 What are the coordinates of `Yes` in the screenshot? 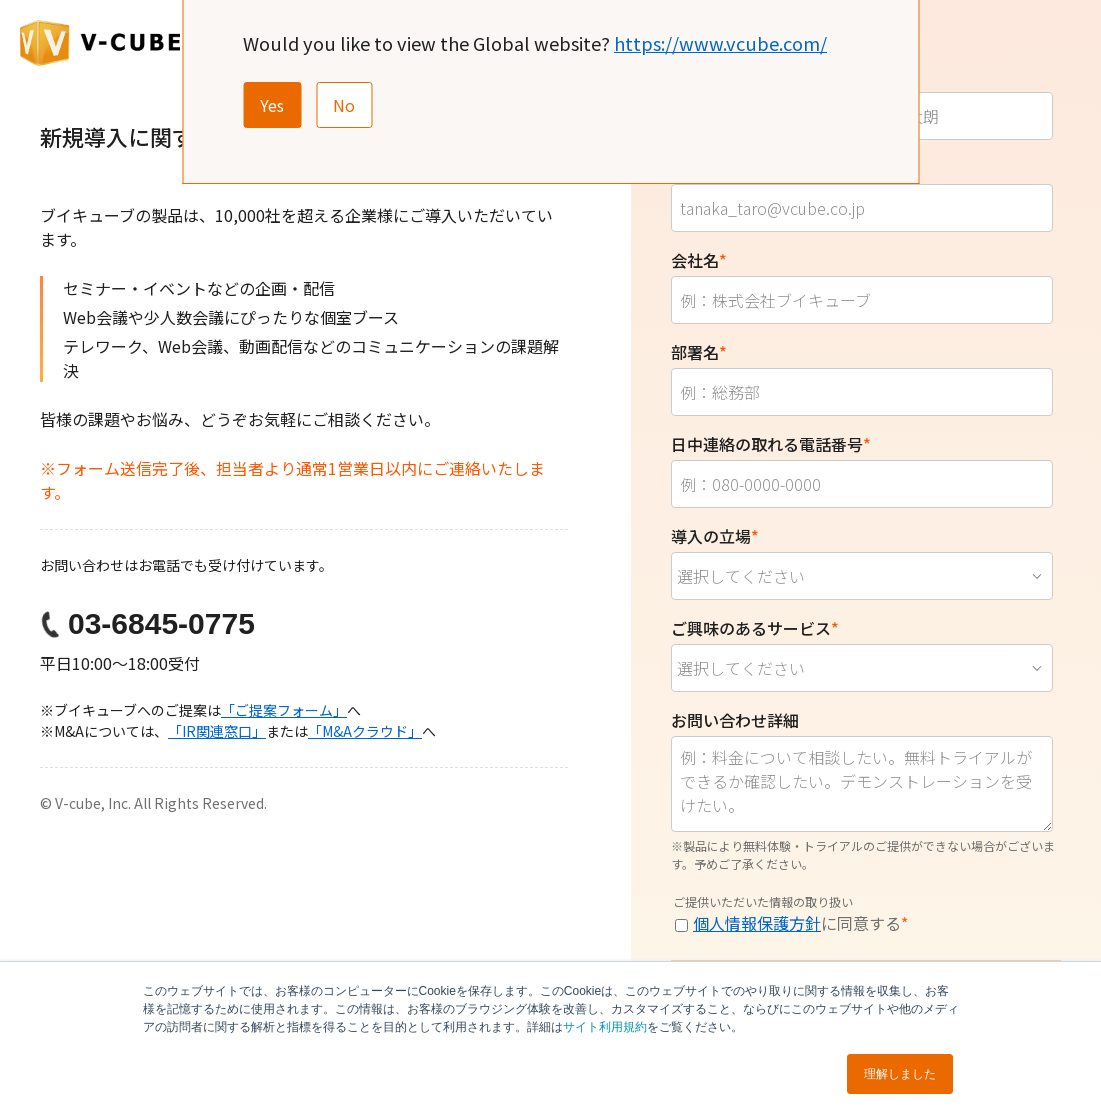 It's located at (272, 105).